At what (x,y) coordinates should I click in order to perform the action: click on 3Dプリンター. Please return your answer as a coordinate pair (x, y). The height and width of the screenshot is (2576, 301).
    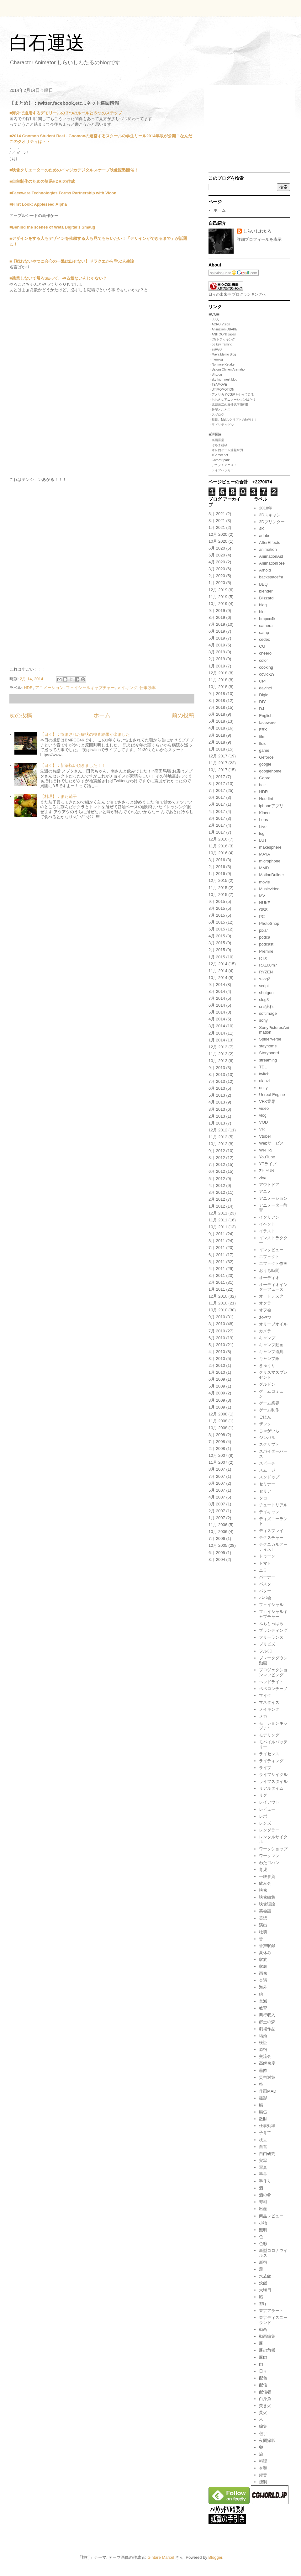
    Looking at the image, I should click on (272, 521).